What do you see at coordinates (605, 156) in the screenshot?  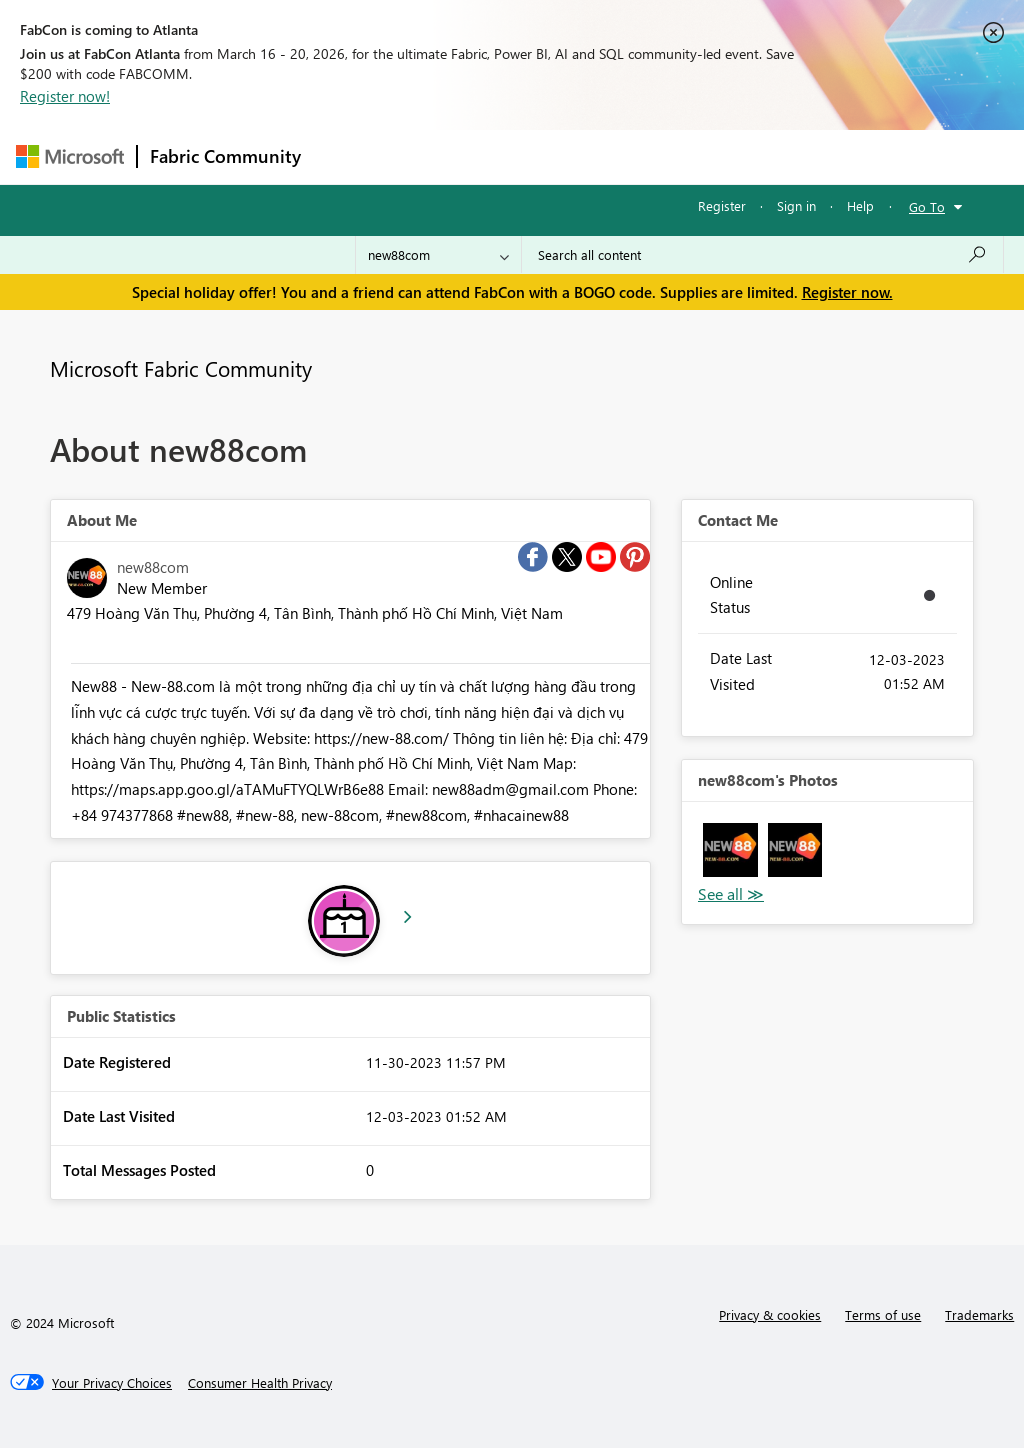 I see `Communities` at bounding box center [605, 156].